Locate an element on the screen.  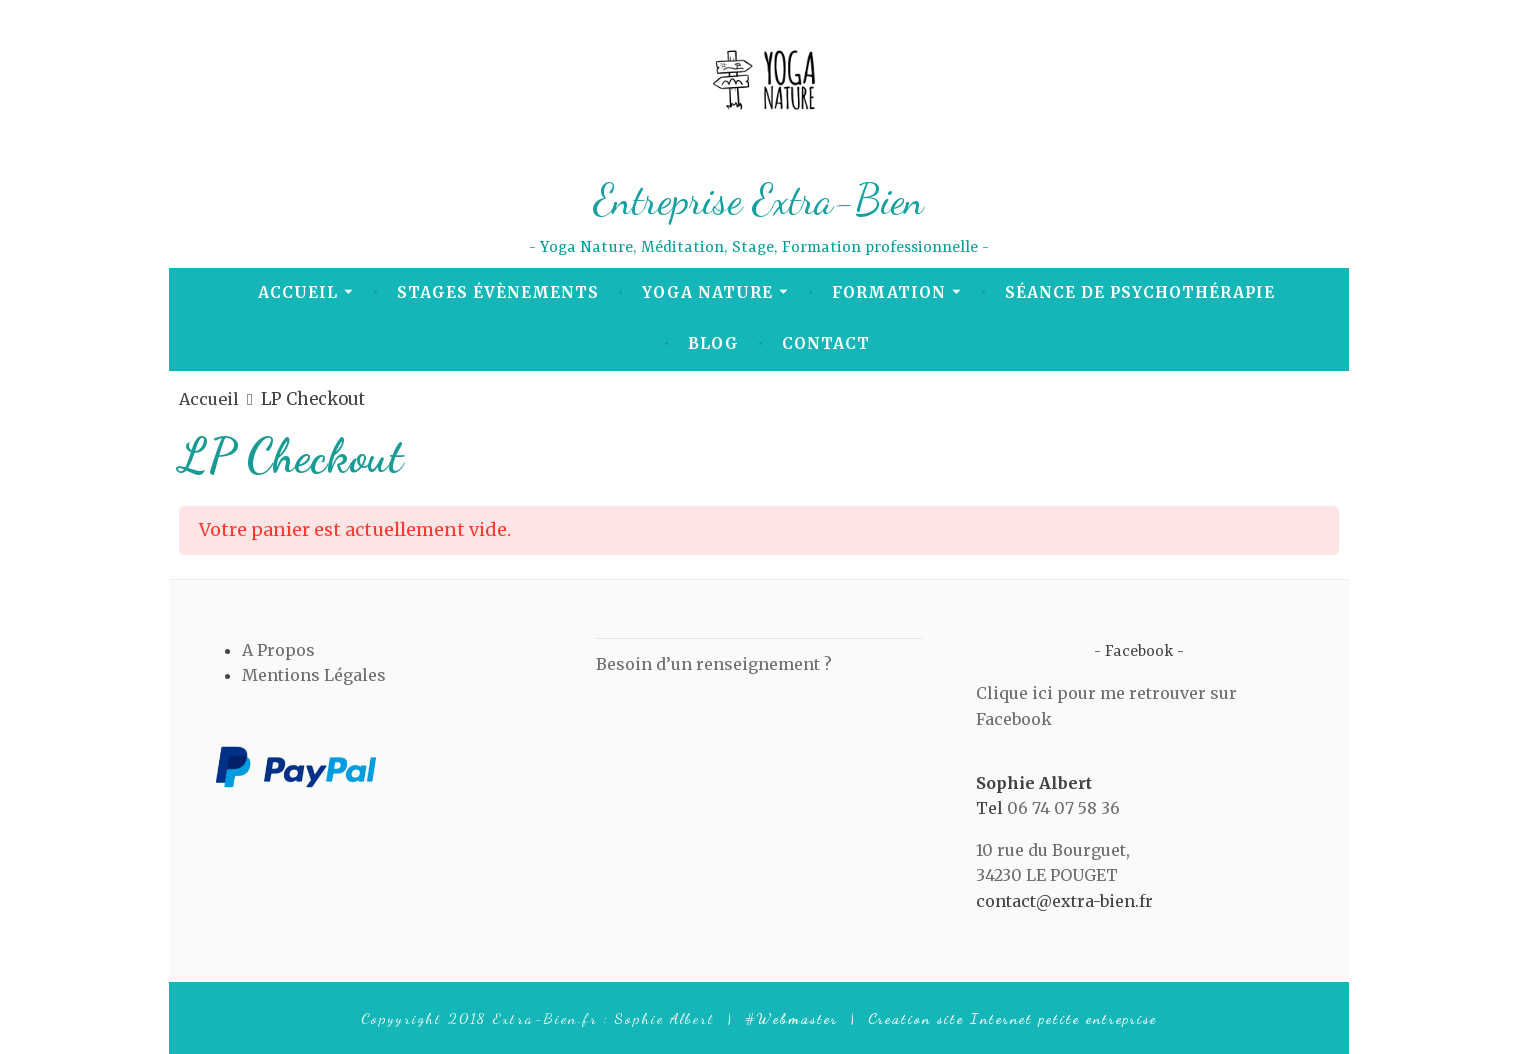
06 74 07 58 36 is located at coordinates (1063, 808).